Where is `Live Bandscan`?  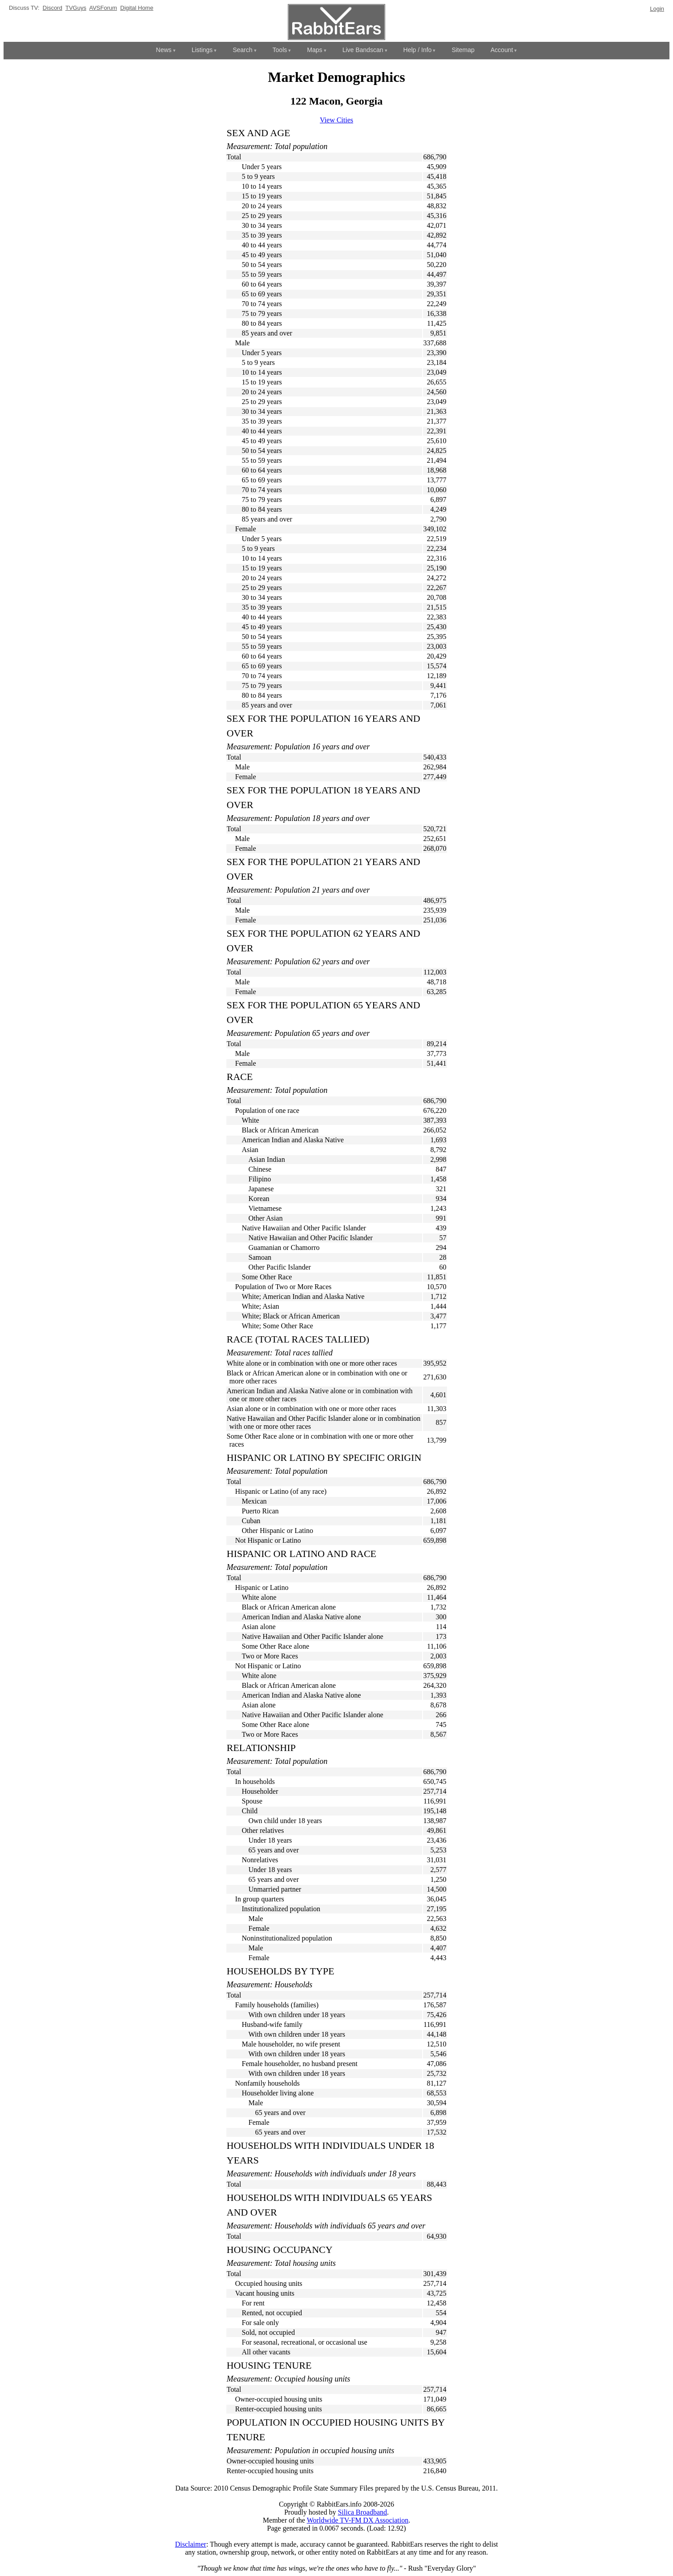 Live Bandscan is located at coordinates (363, 49).